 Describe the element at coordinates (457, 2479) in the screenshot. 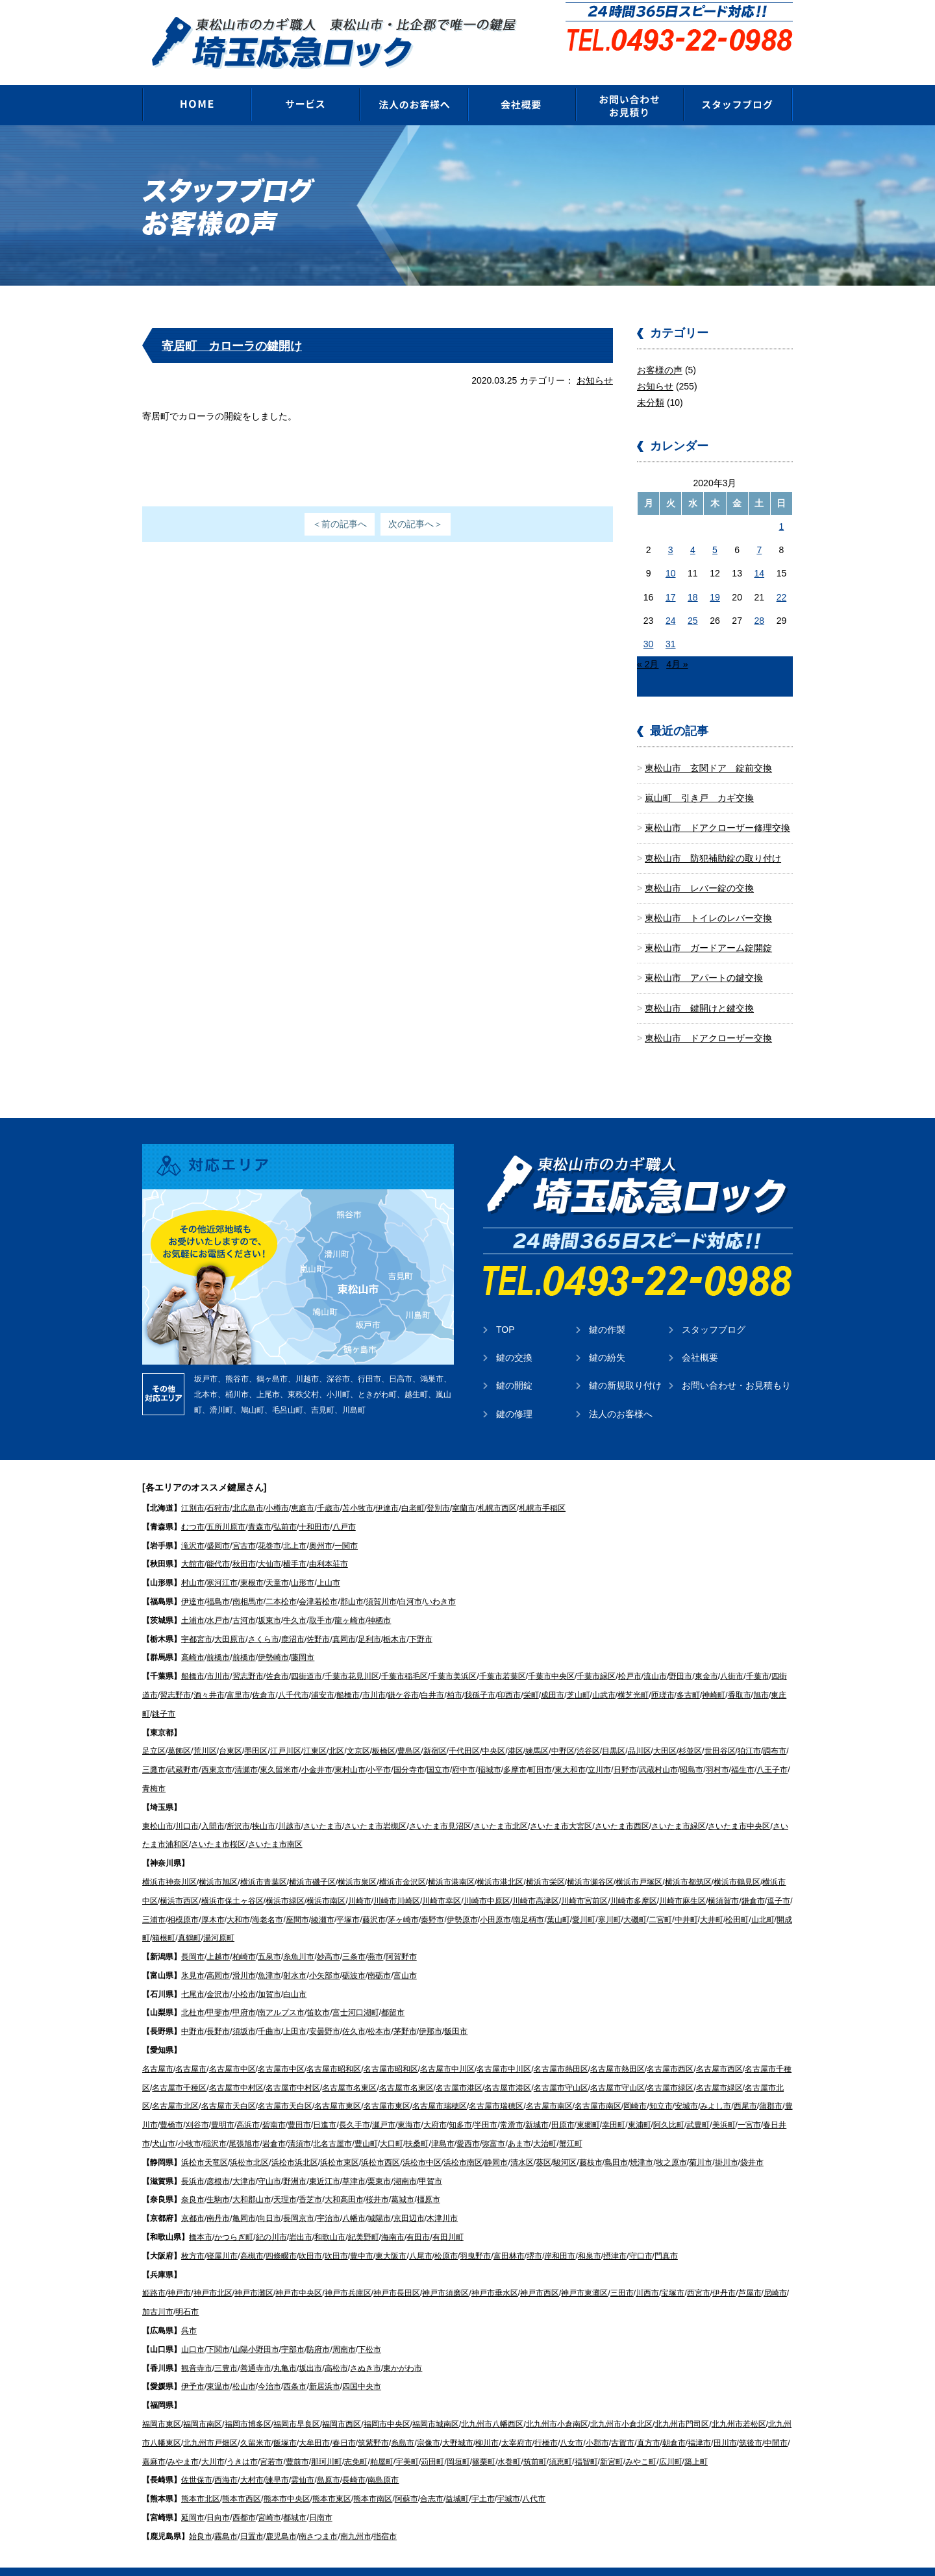

I see `益城町` at that location.